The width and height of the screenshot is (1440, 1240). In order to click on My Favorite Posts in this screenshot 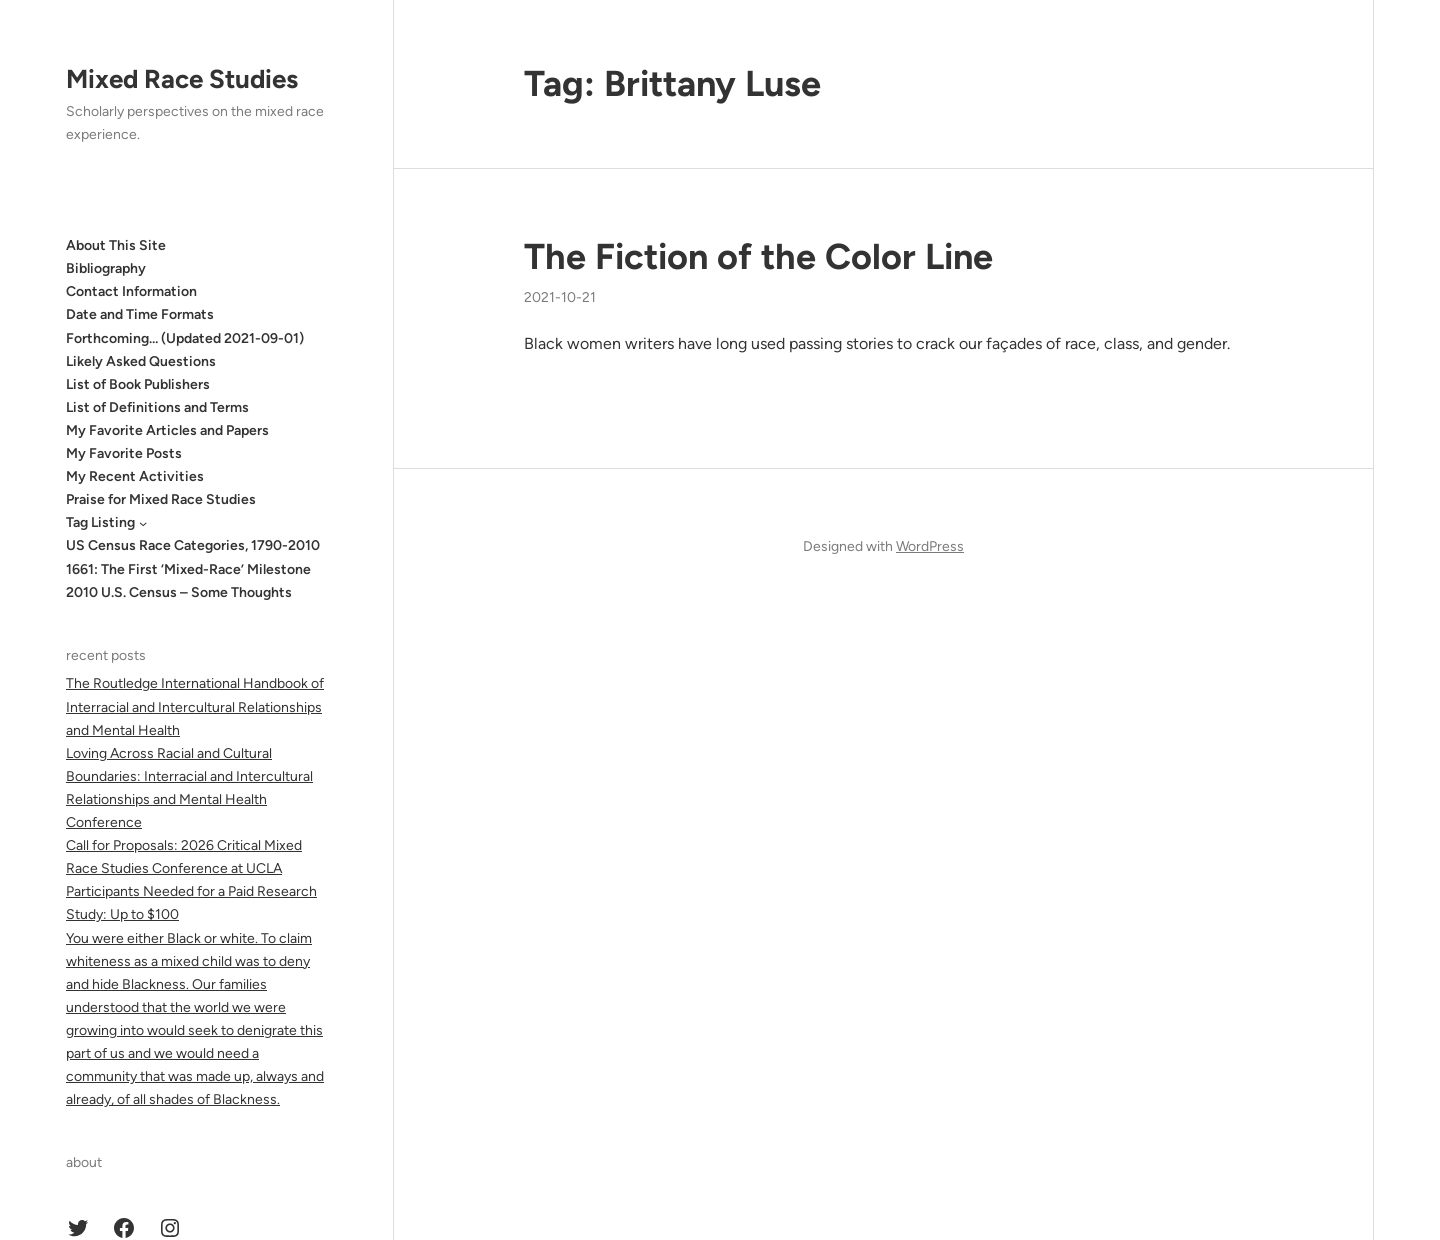, I will do `click(124, 453)`.